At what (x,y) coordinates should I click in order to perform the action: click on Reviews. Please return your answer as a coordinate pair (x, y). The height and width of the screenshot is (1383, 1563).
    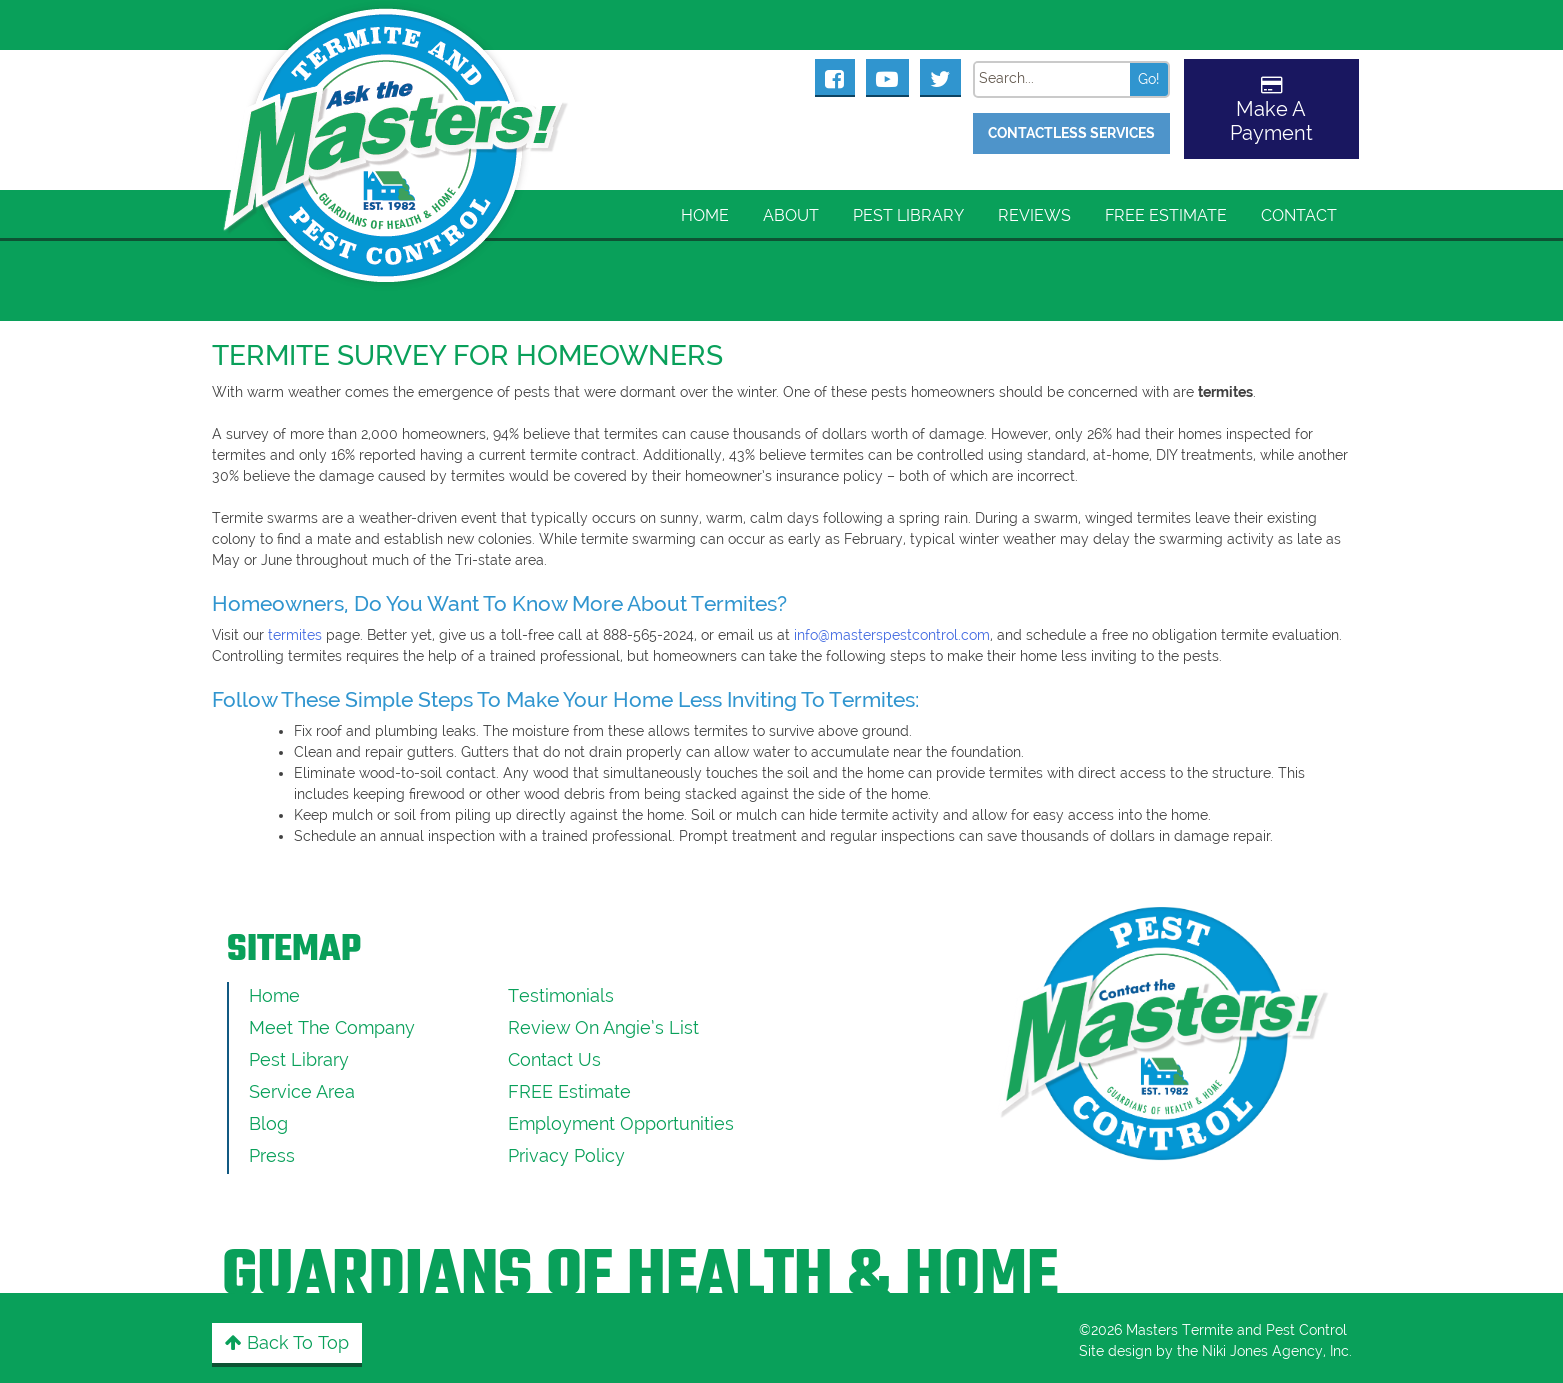
    Looking at the image, I should click on (1034, 215).